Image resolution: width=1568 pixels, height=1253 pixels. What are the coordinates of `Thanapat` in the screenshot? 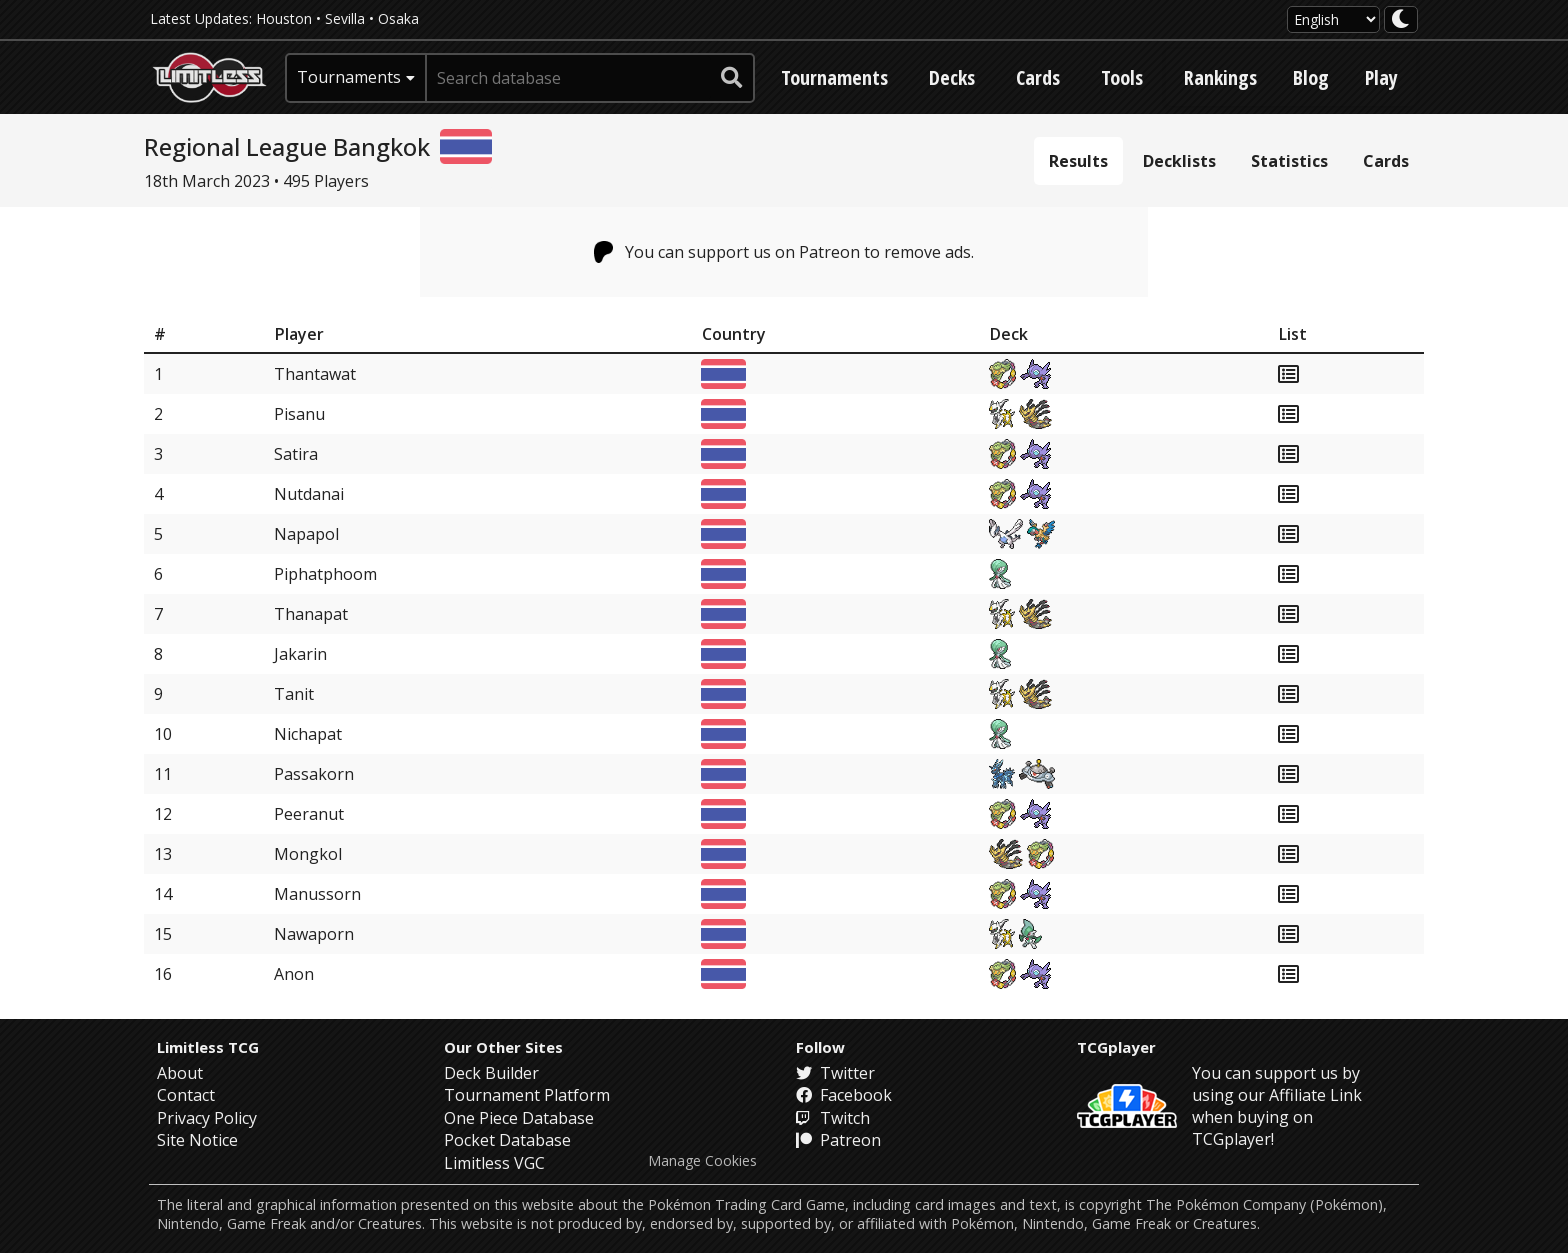 It's located at (311, 614).